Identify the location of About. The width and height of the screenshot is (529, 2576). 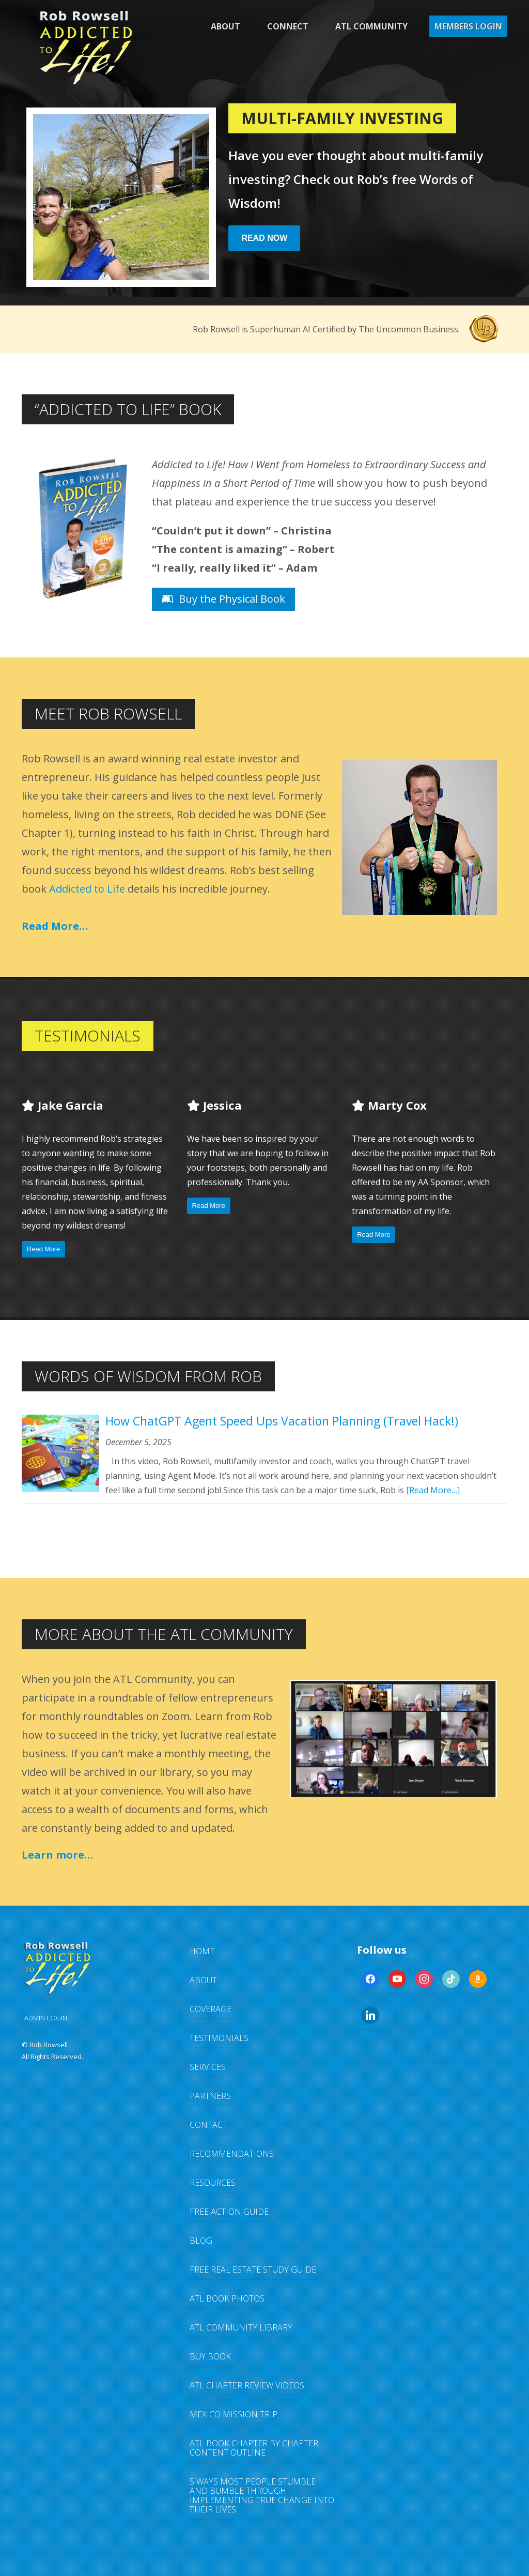
(225, 26).